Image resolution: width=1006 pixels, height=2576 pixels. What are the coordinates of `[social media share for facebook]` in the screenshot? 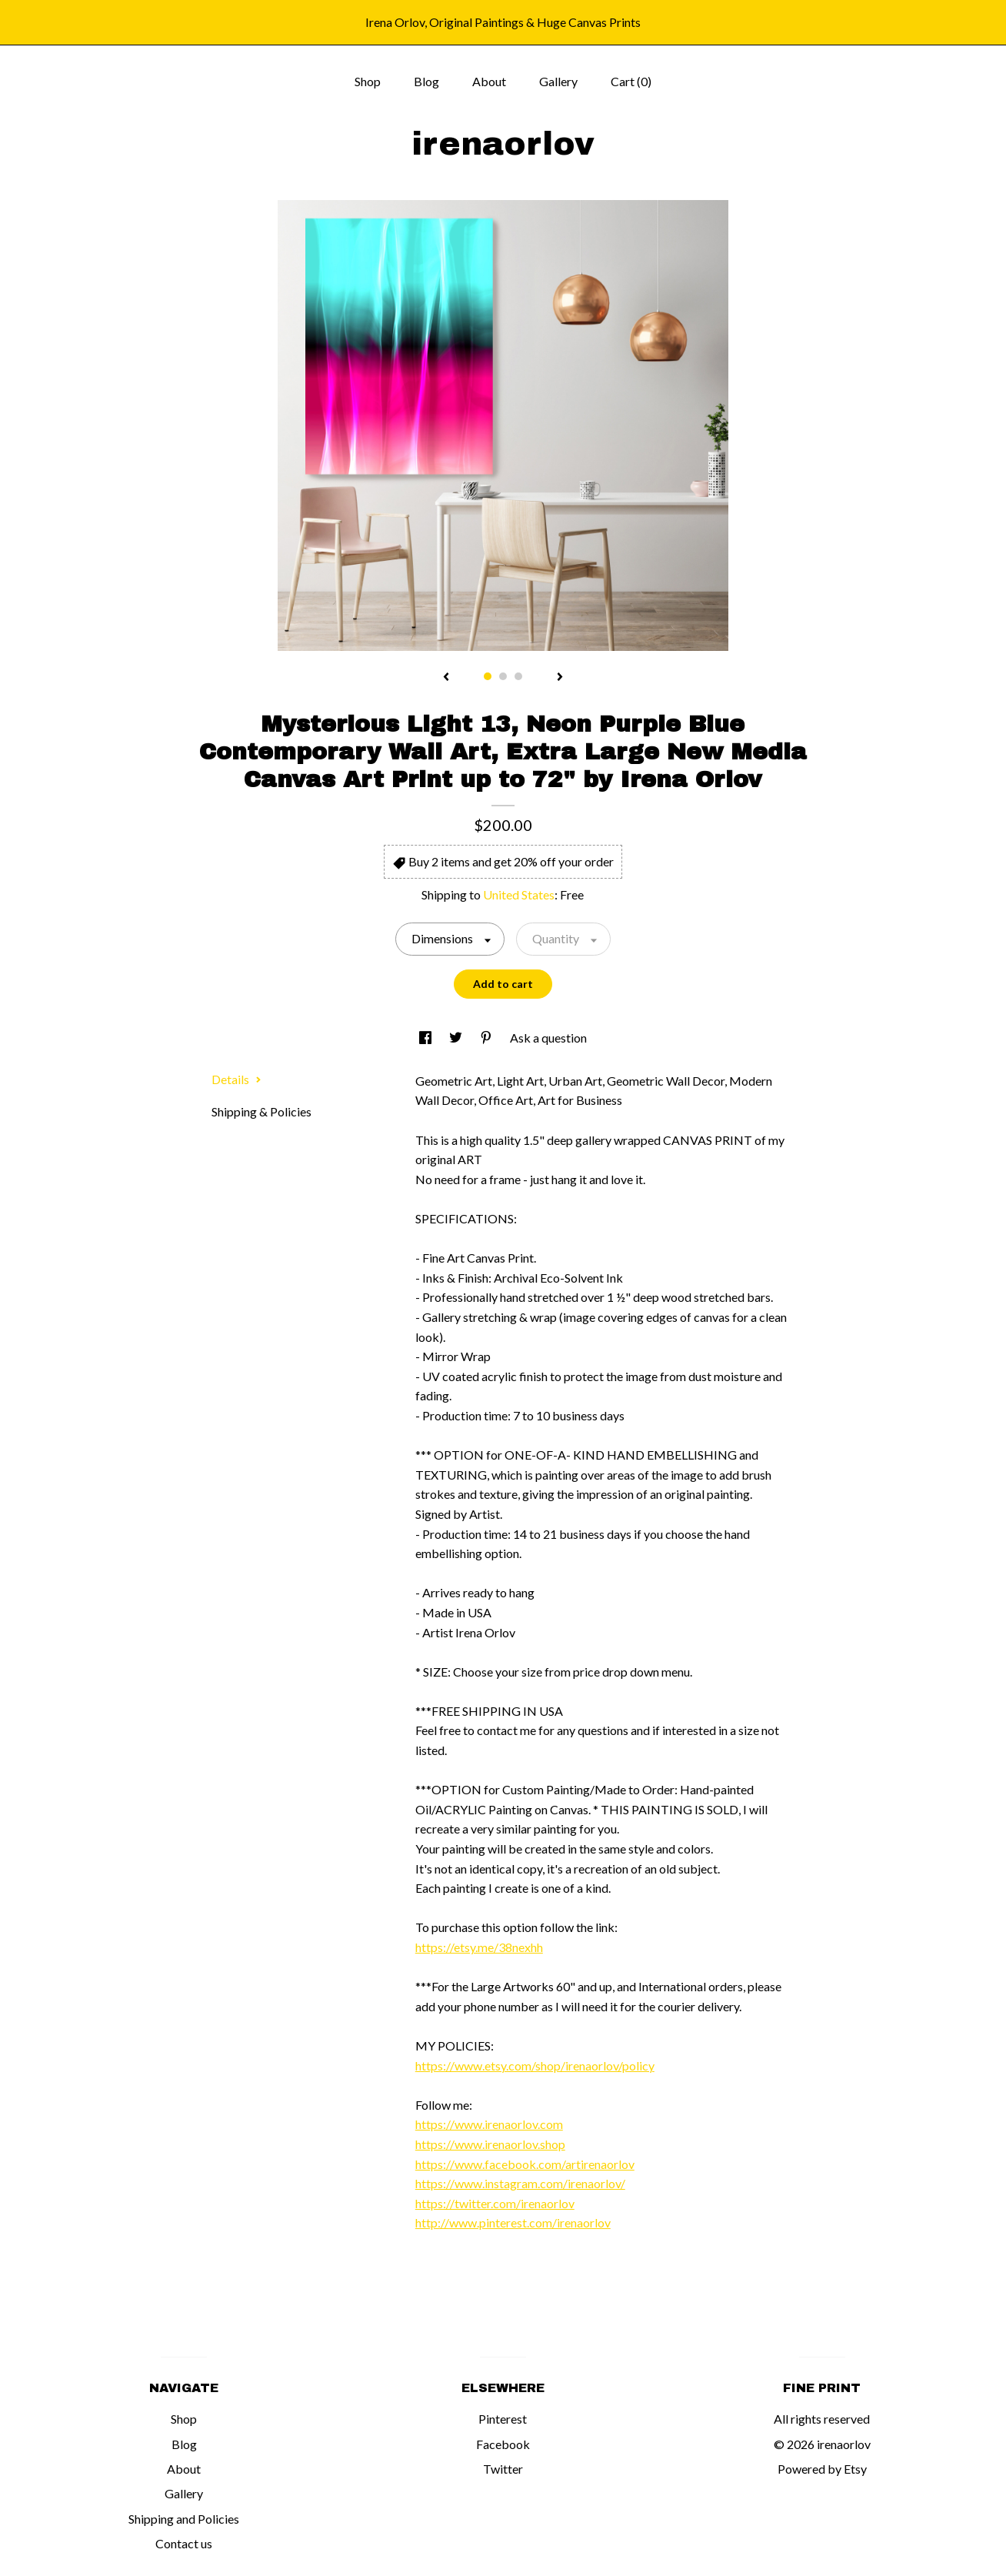 It's located at (426, 1037).